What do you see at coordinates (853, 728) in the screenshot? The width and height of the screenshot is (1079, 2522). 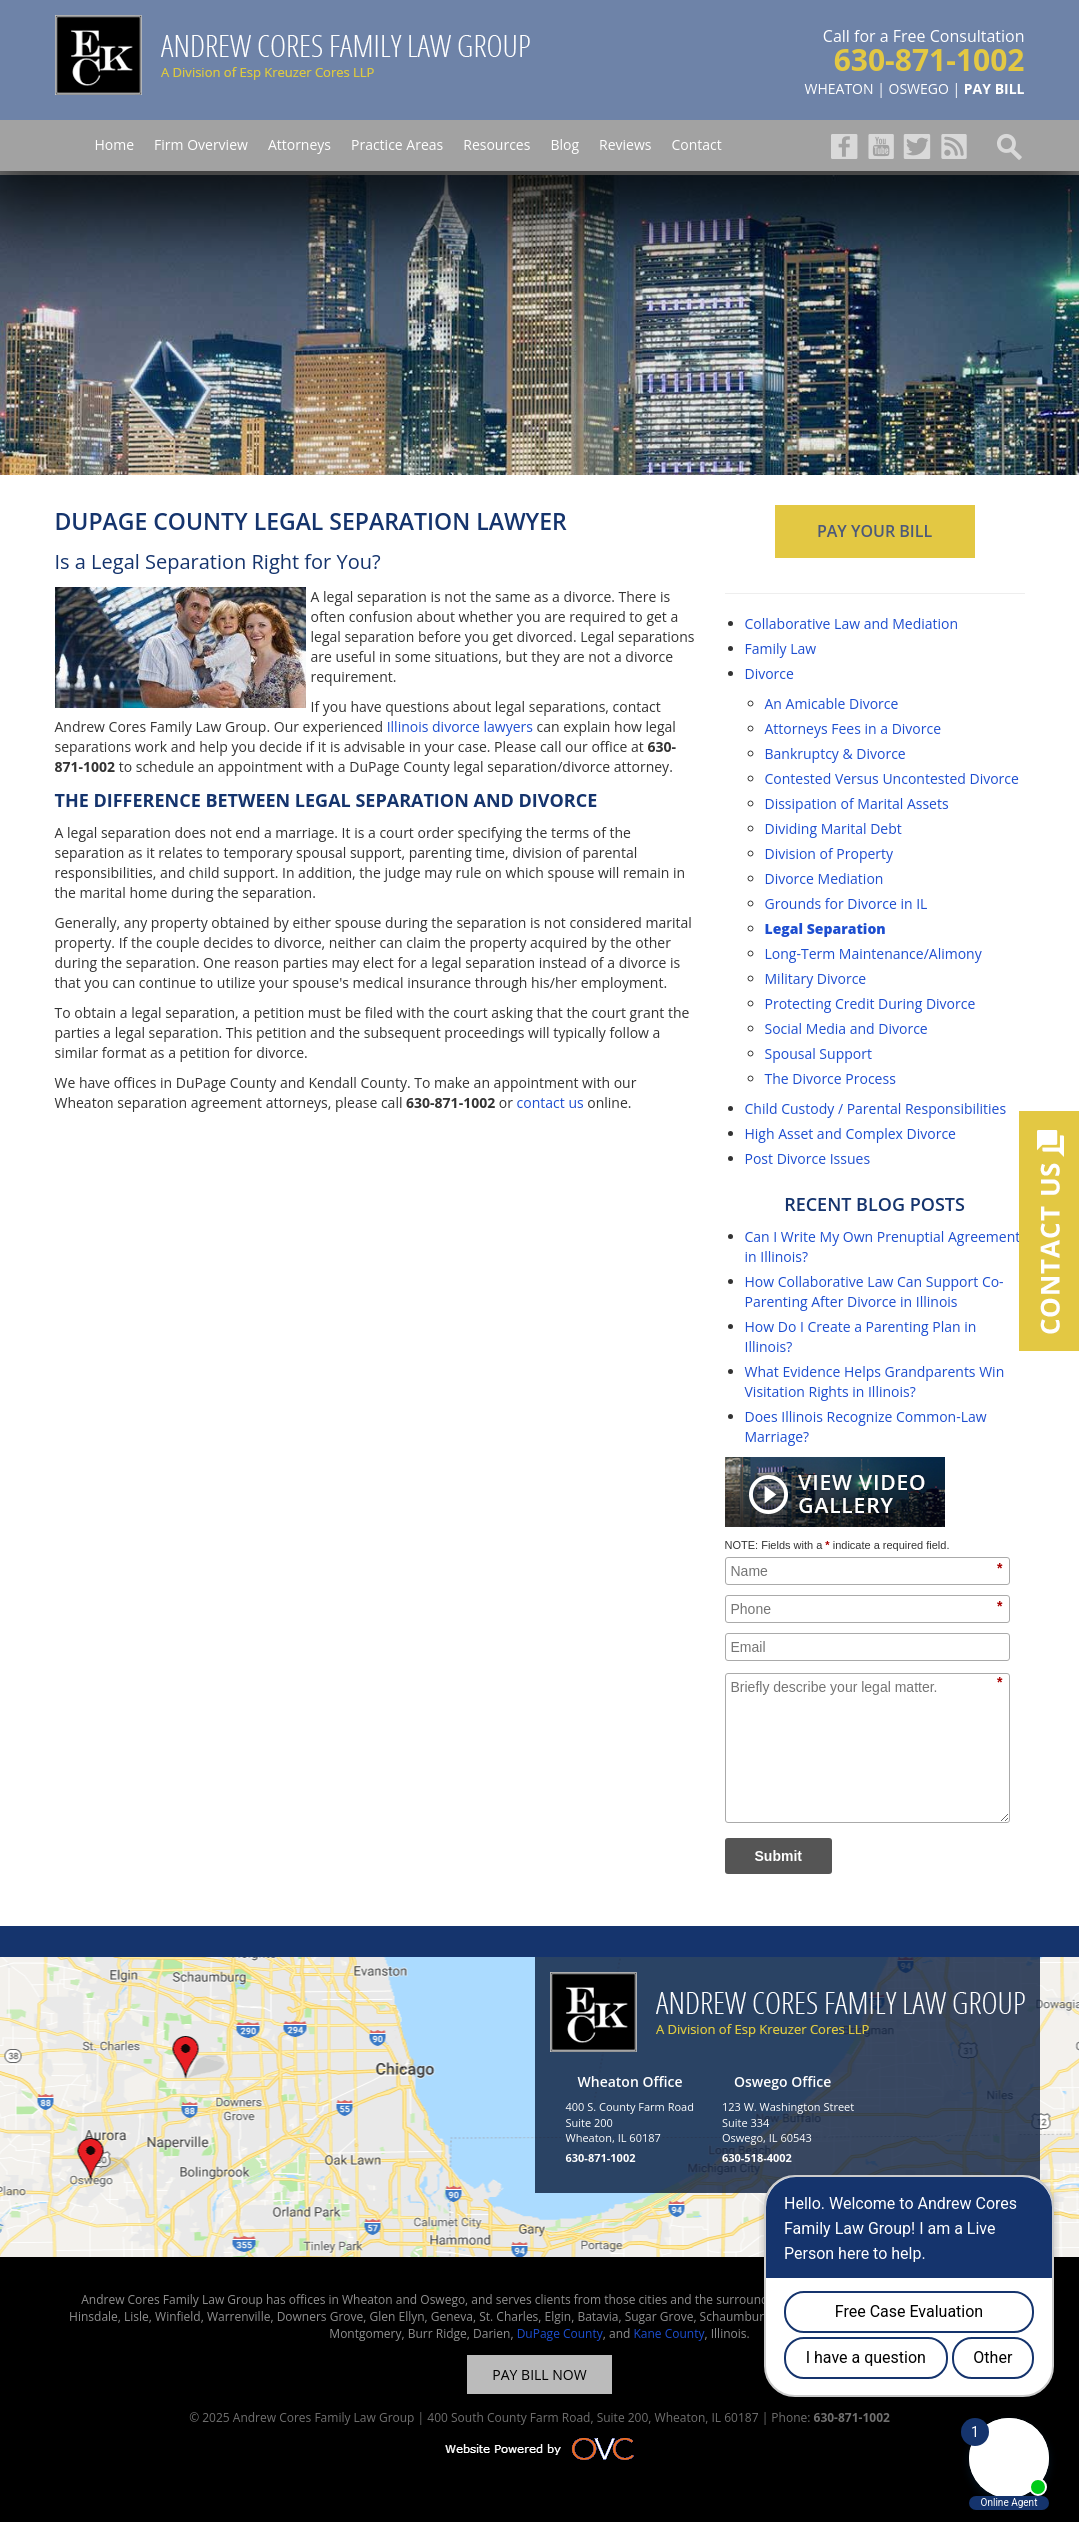 I see `Attorneys Fees in a Divorce` at bounding box center [853, 728].